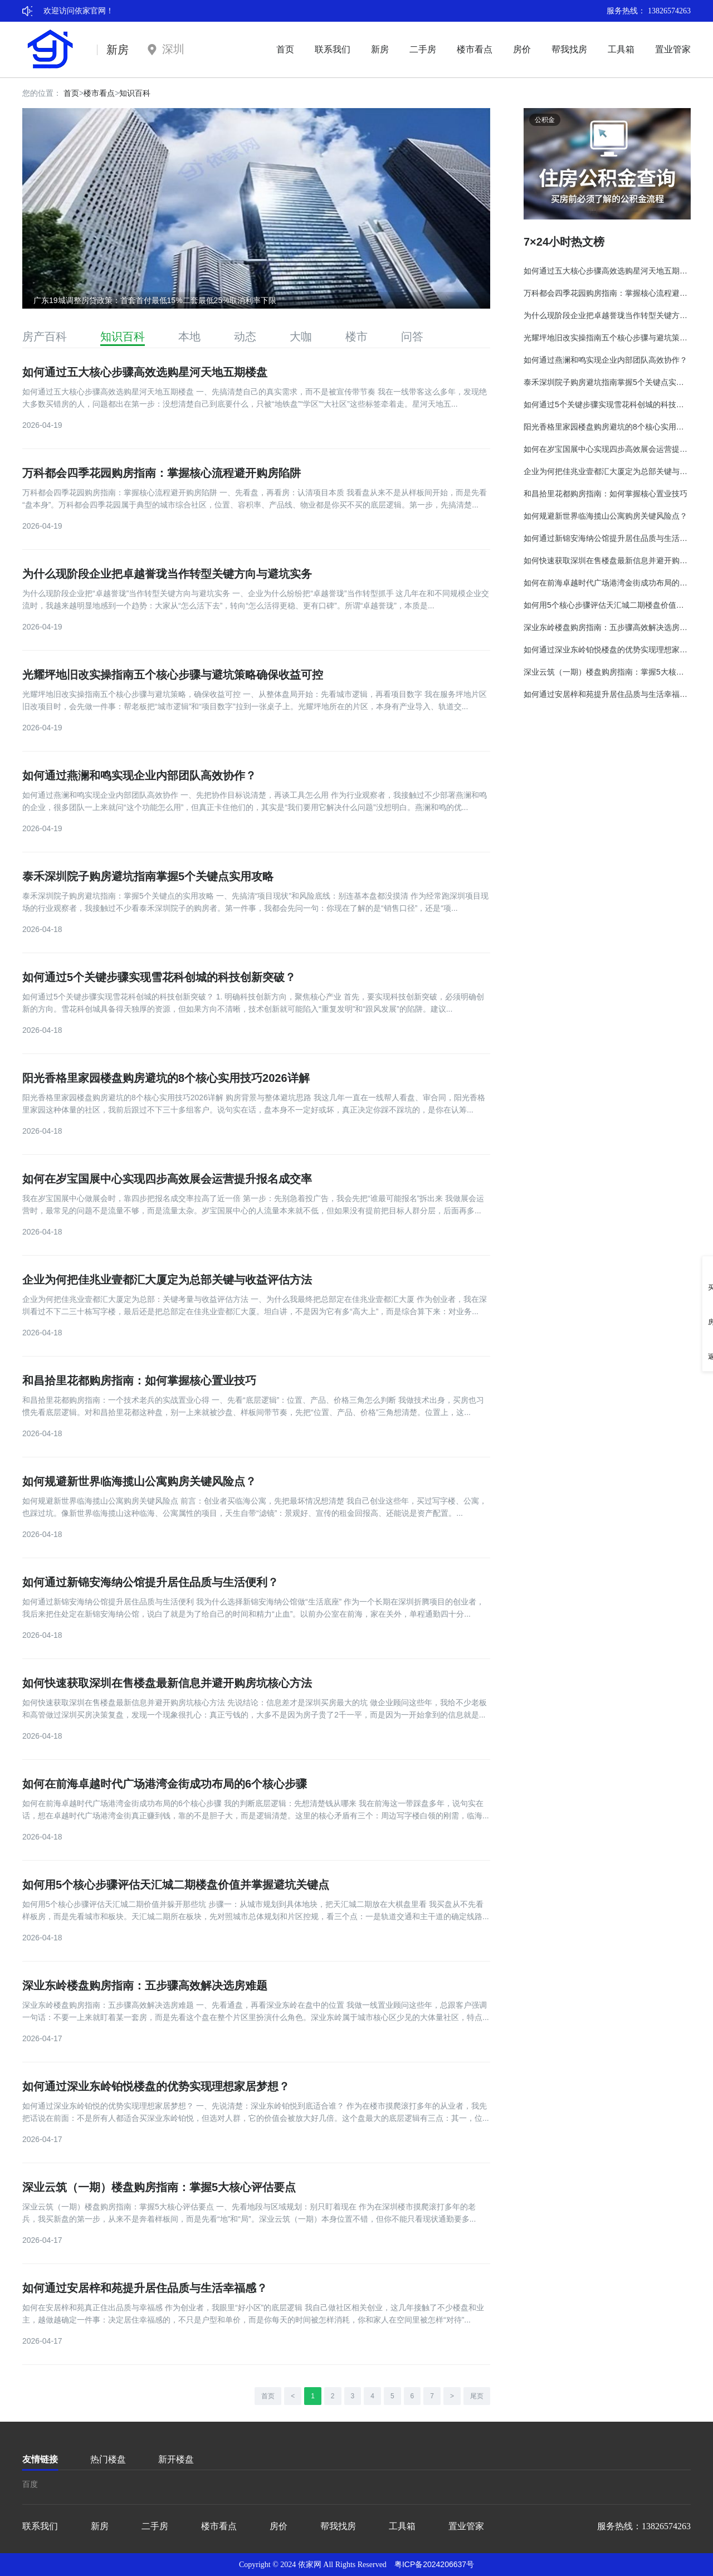  What do you see at coordinates (134, 93) in the screenshot?
I see `知识百科` at bounding box center [134, 93].